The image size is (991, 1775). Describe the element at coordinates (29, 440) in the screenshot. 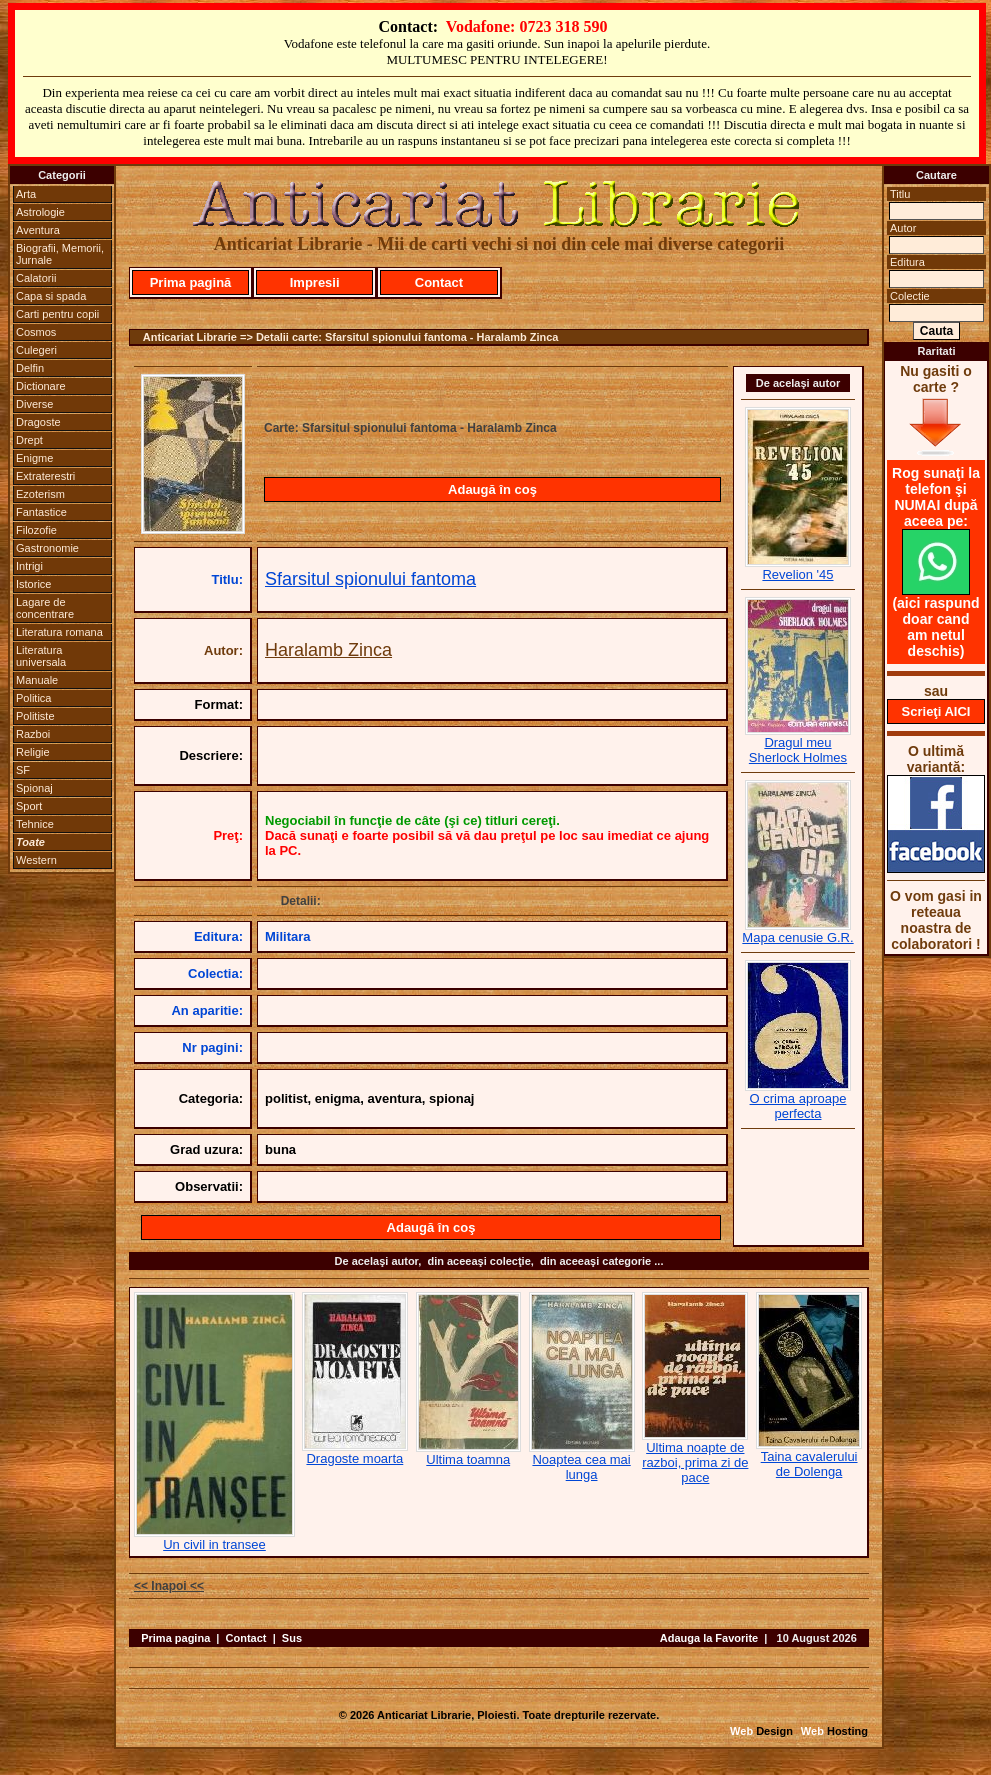

I see `Drept` at that location.